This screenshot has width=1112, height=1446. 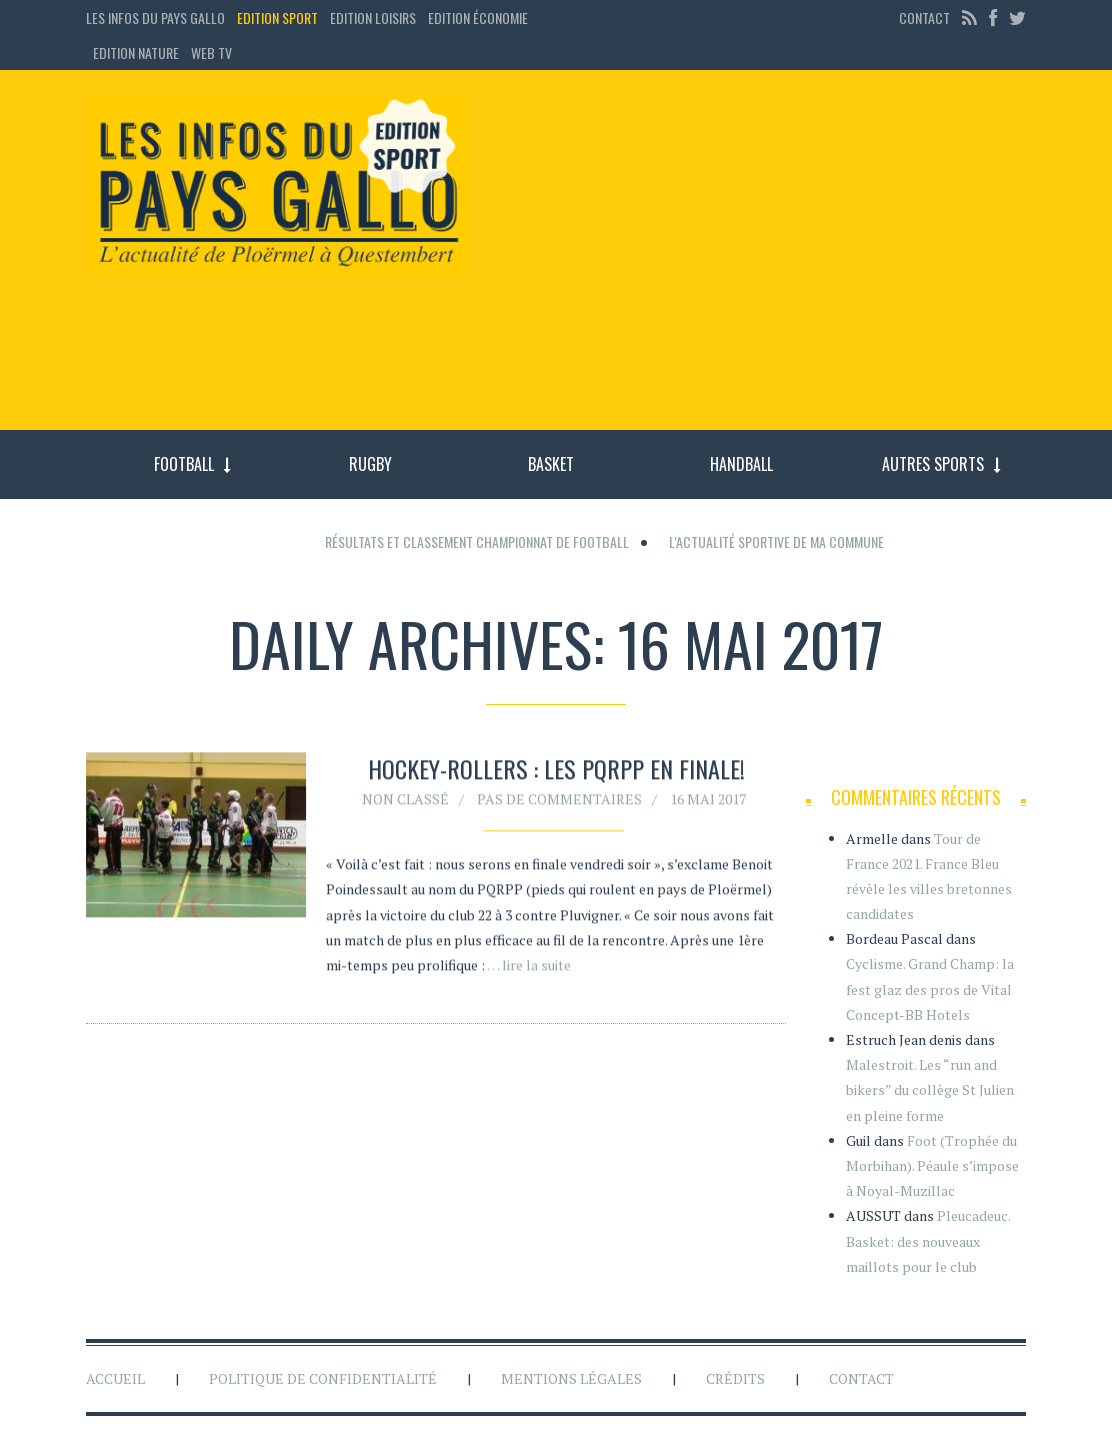 What do you see at coordinates (370, 464) in the screenshot?
I see `Rugby` at bounding box center [370, 464].